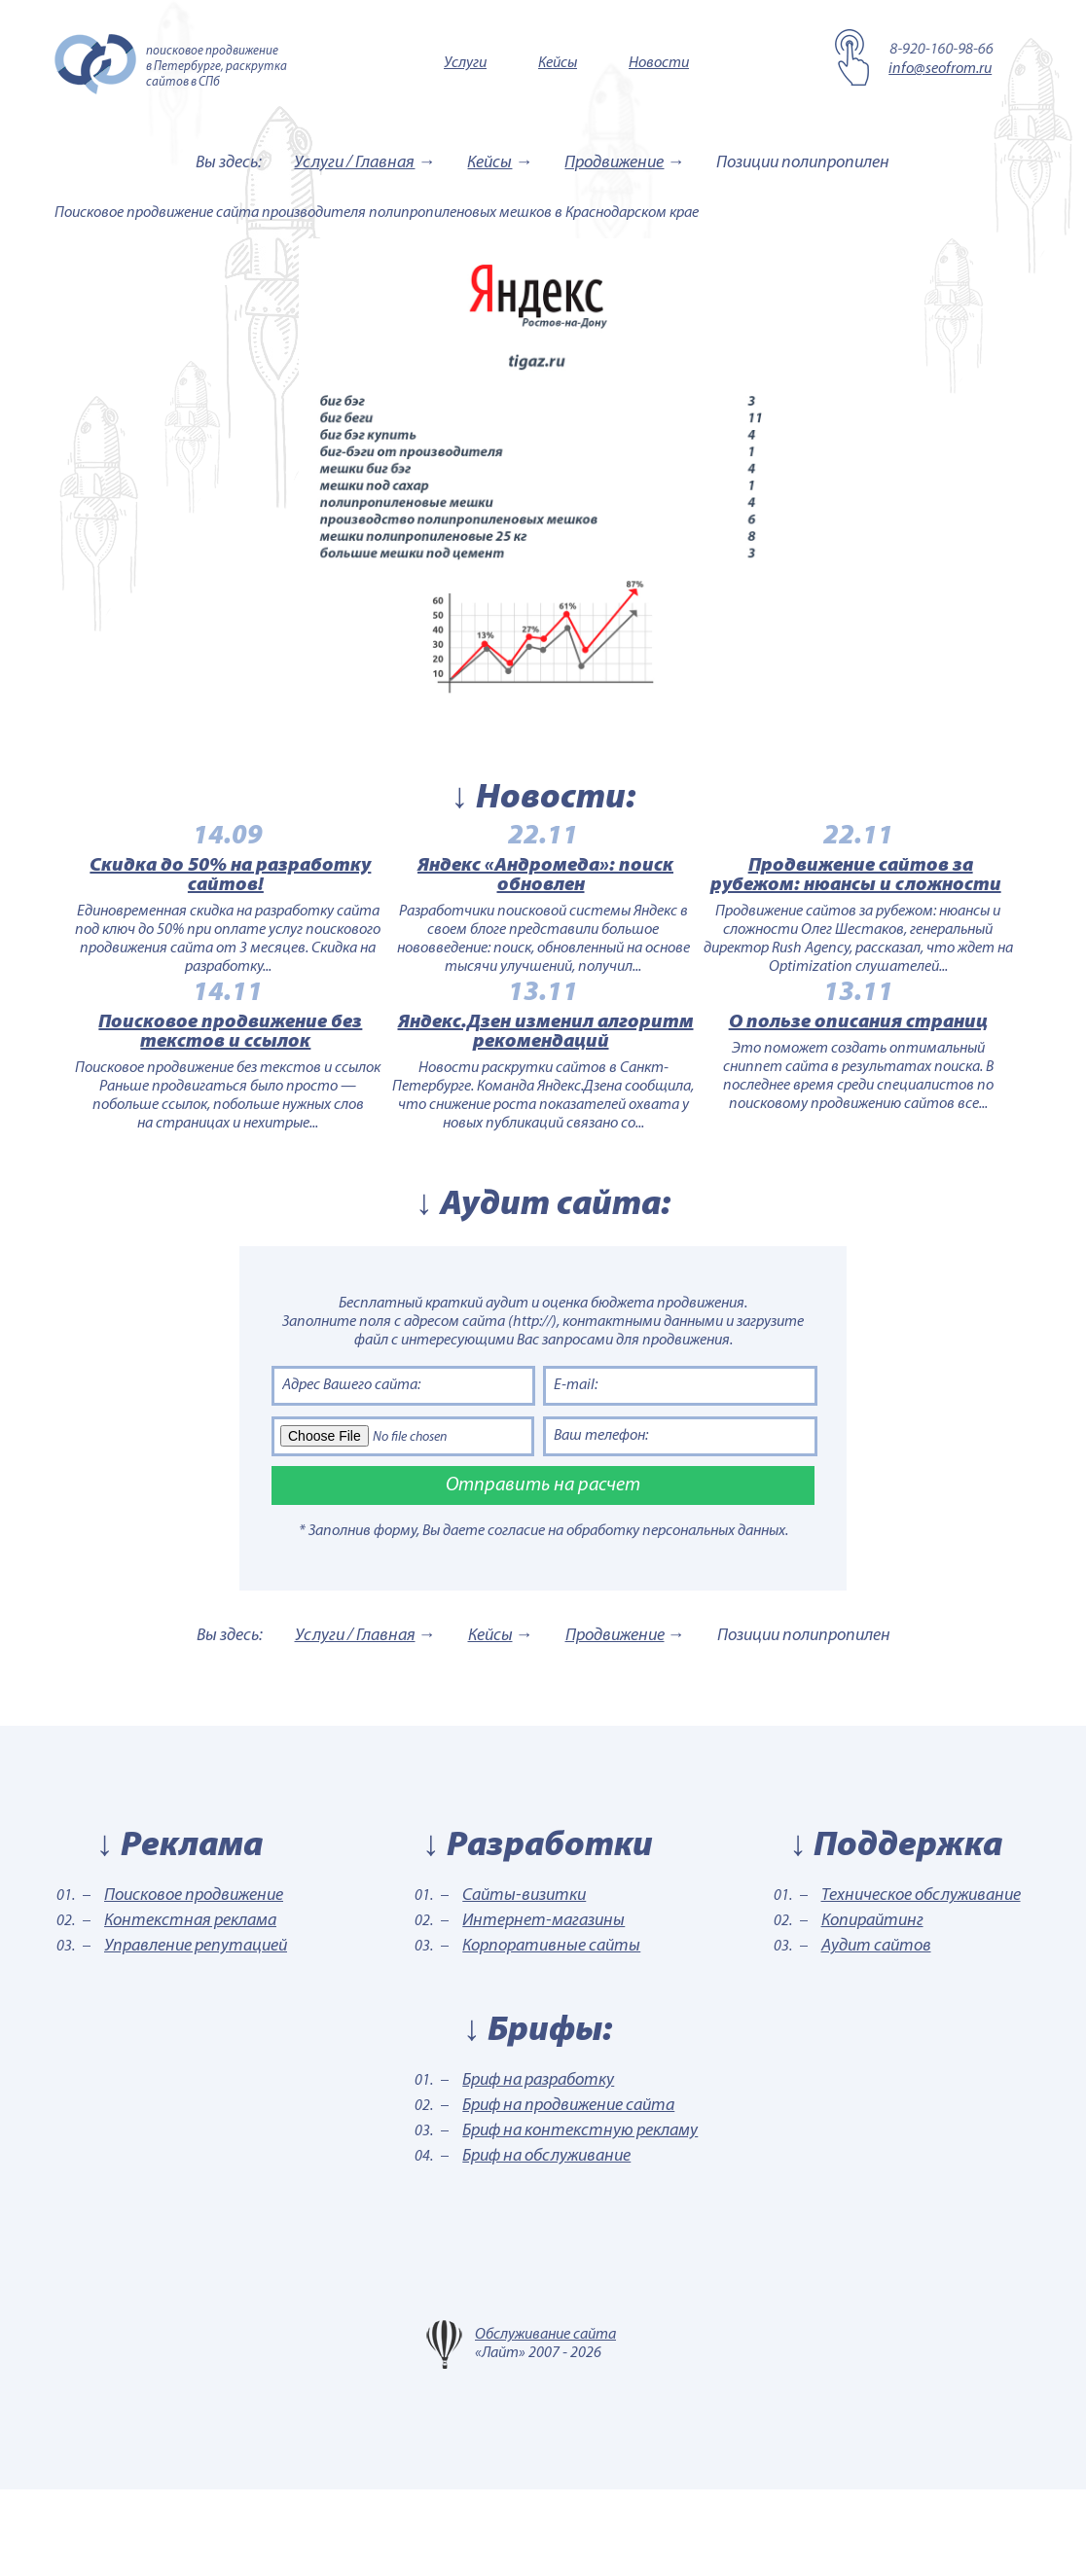  I want to click on Бриф на разработку, so click(538, 2167).